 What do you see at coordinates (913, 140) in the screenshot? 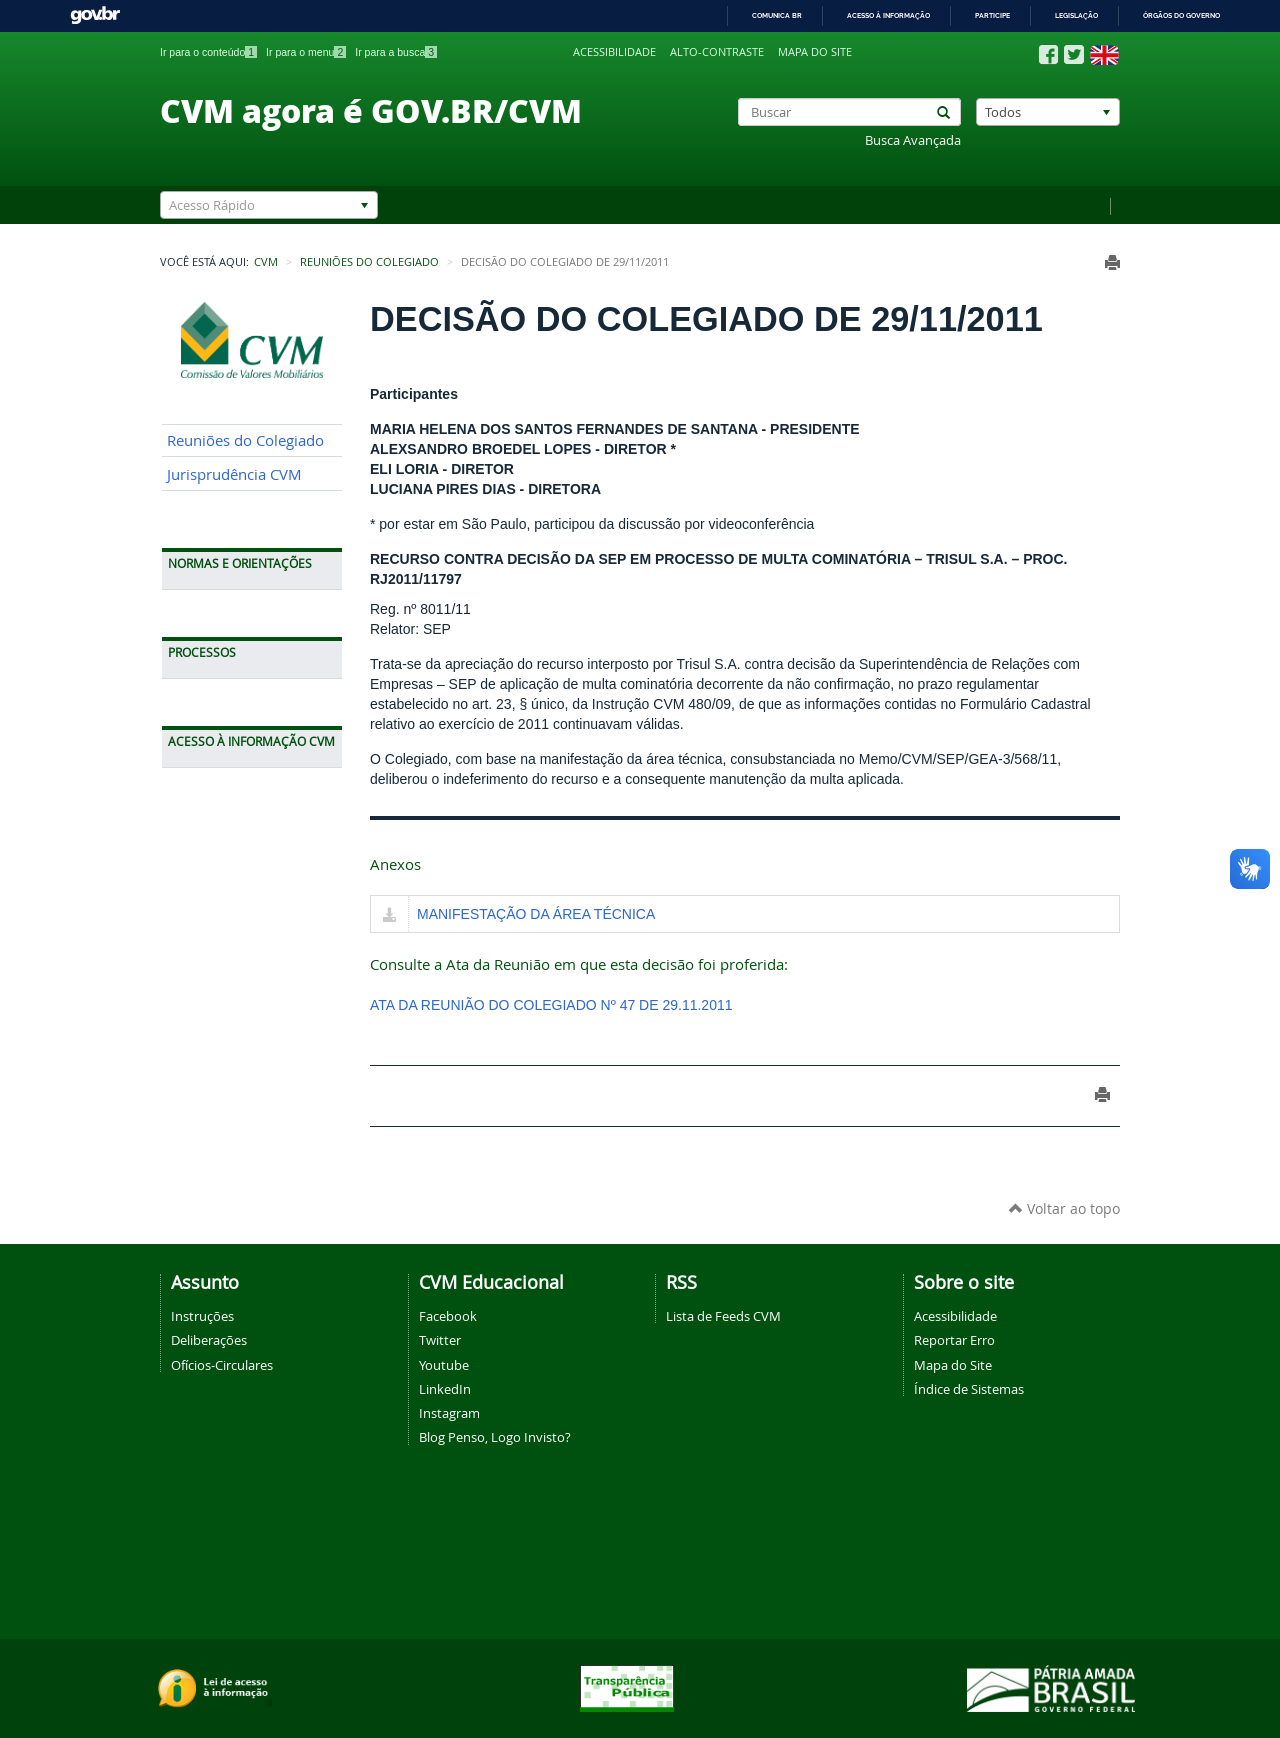
I see `Busca Avançada` at bounding box center [913, 140].